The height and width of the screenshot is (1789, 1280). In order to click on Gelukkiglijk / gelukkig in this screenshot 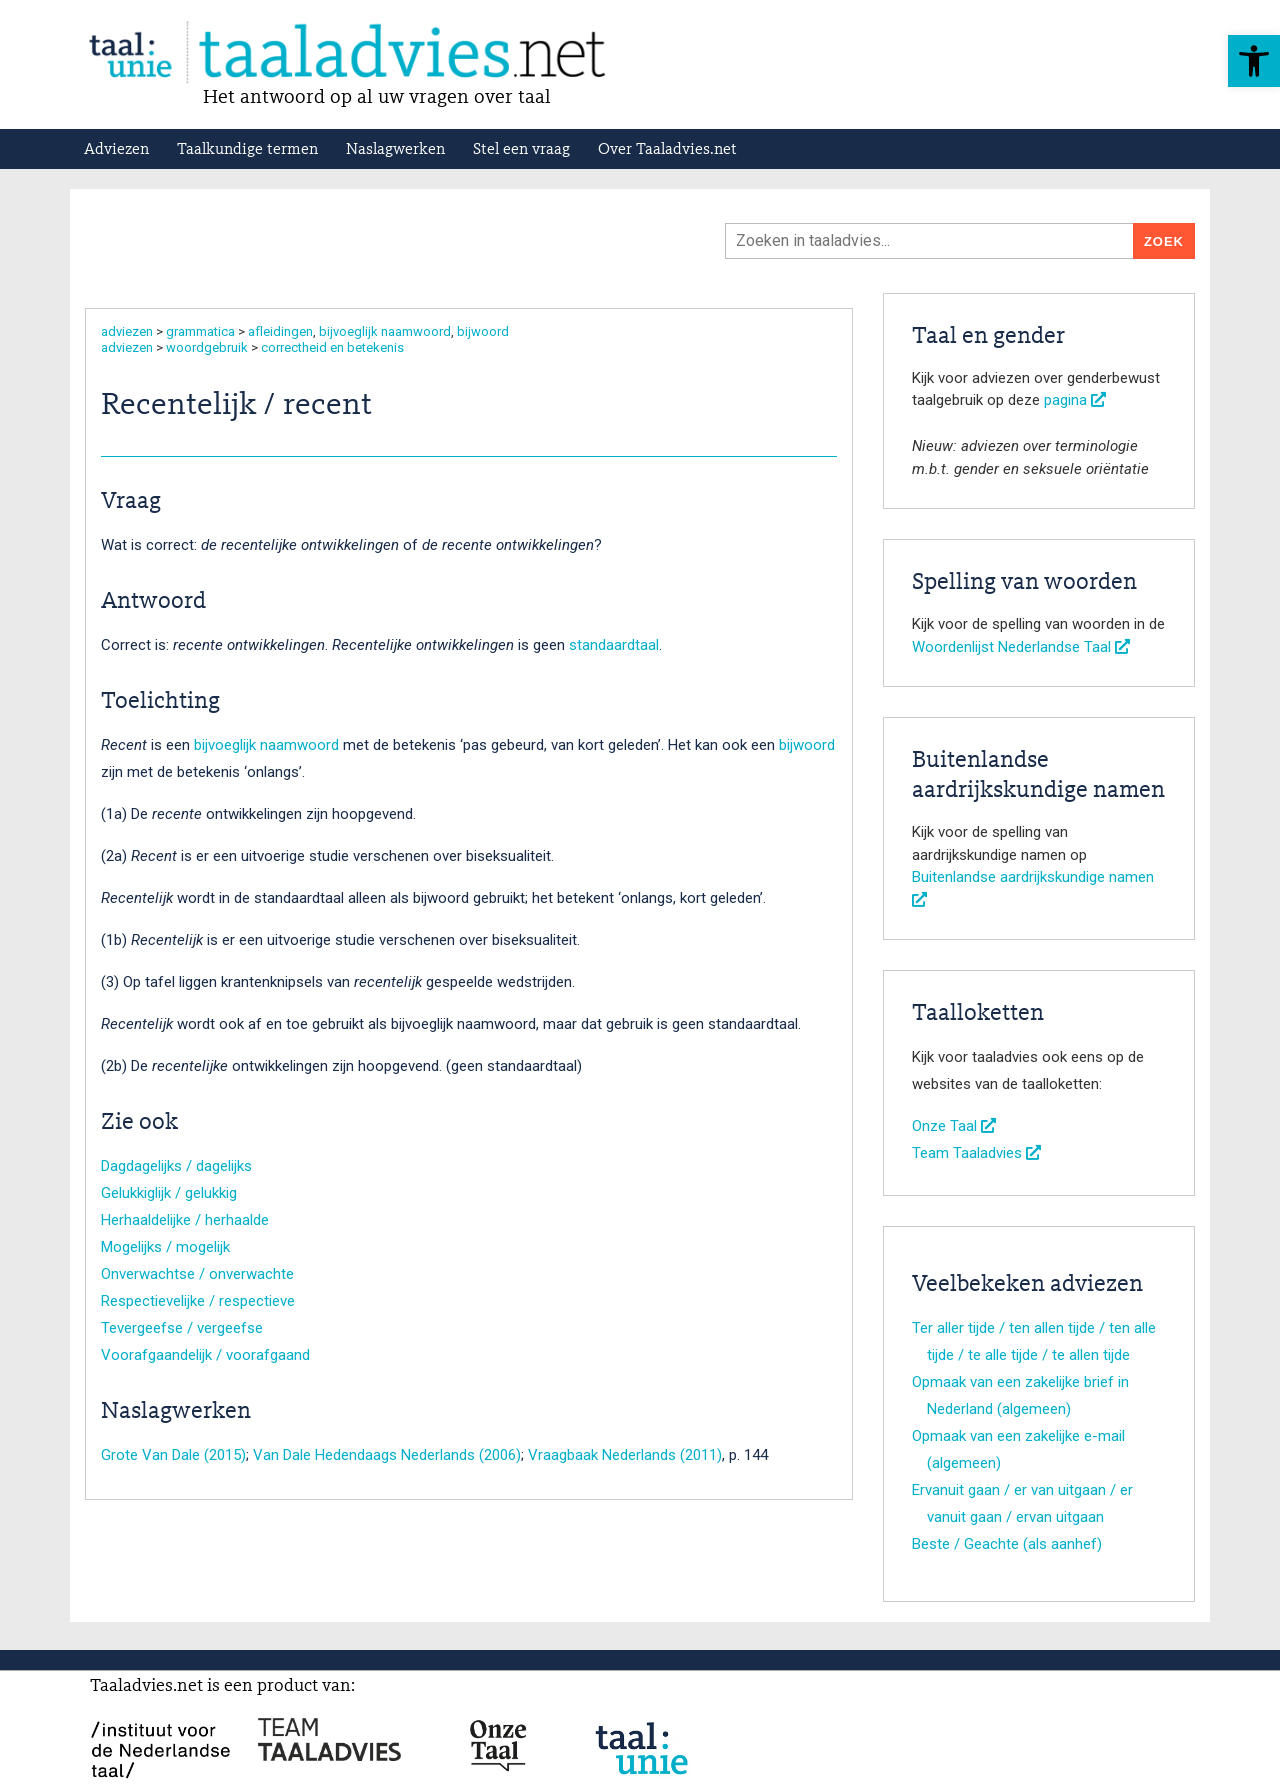, I will do `click(169, 1193)`.